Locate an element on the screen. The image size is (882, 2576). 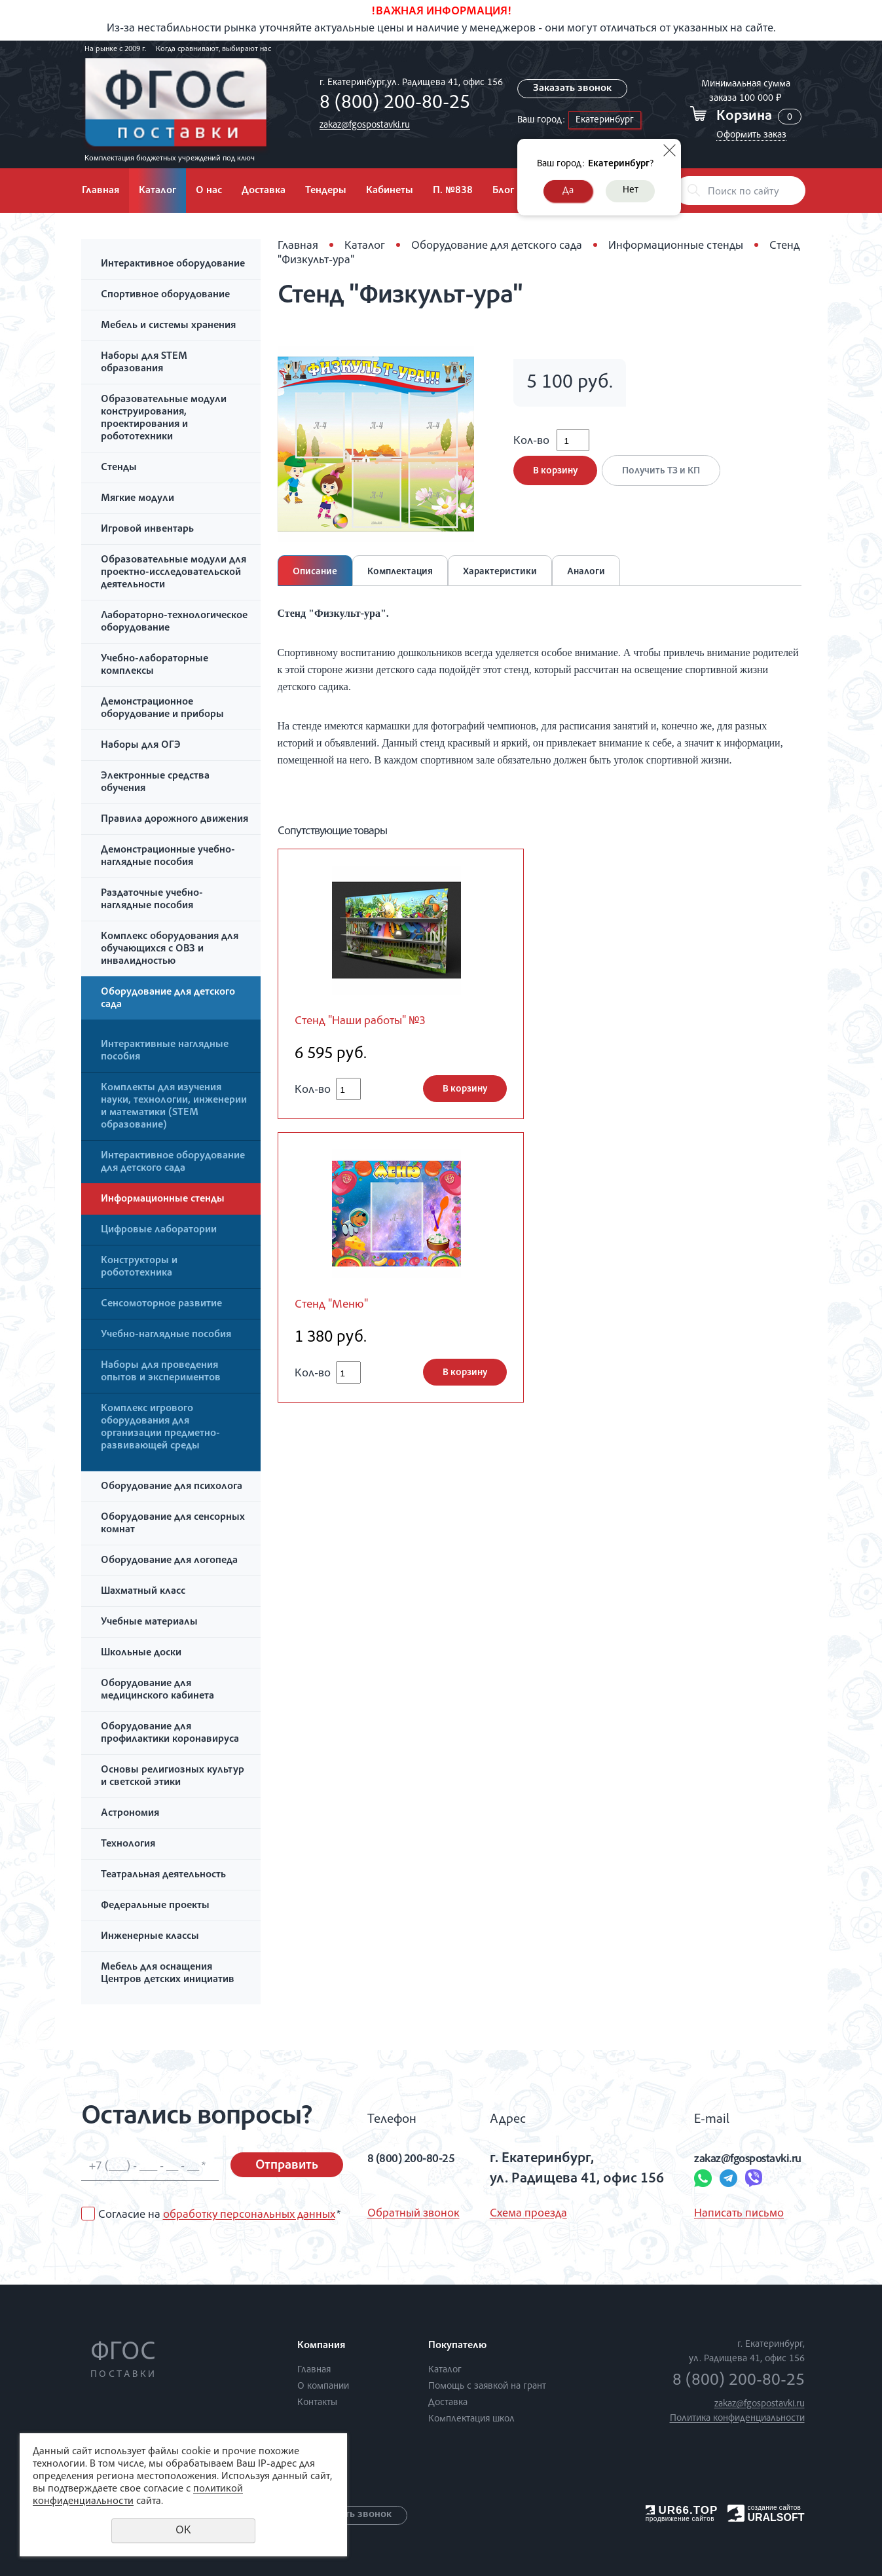
Технология is located at coordinates (128, 1844).